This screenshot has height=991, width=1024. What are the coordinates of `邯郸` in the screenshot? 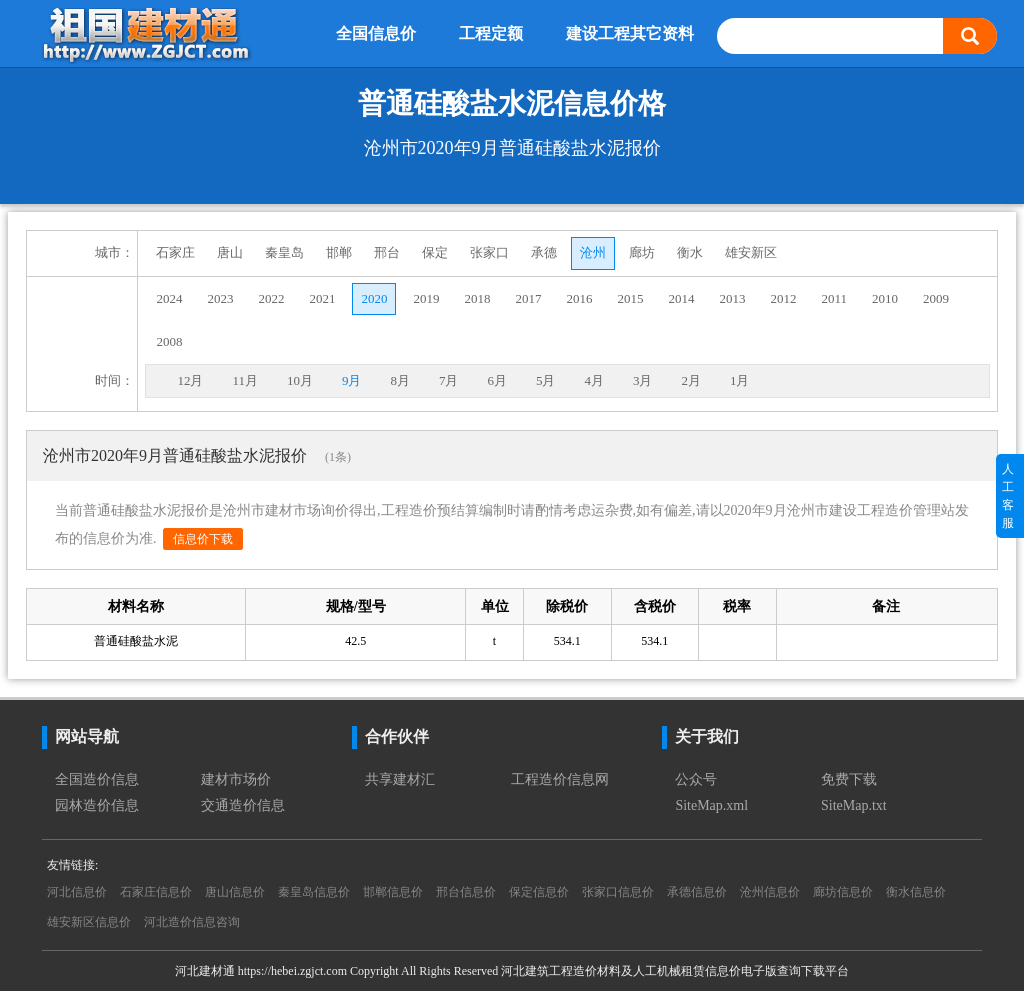 It's located at (339, 252).